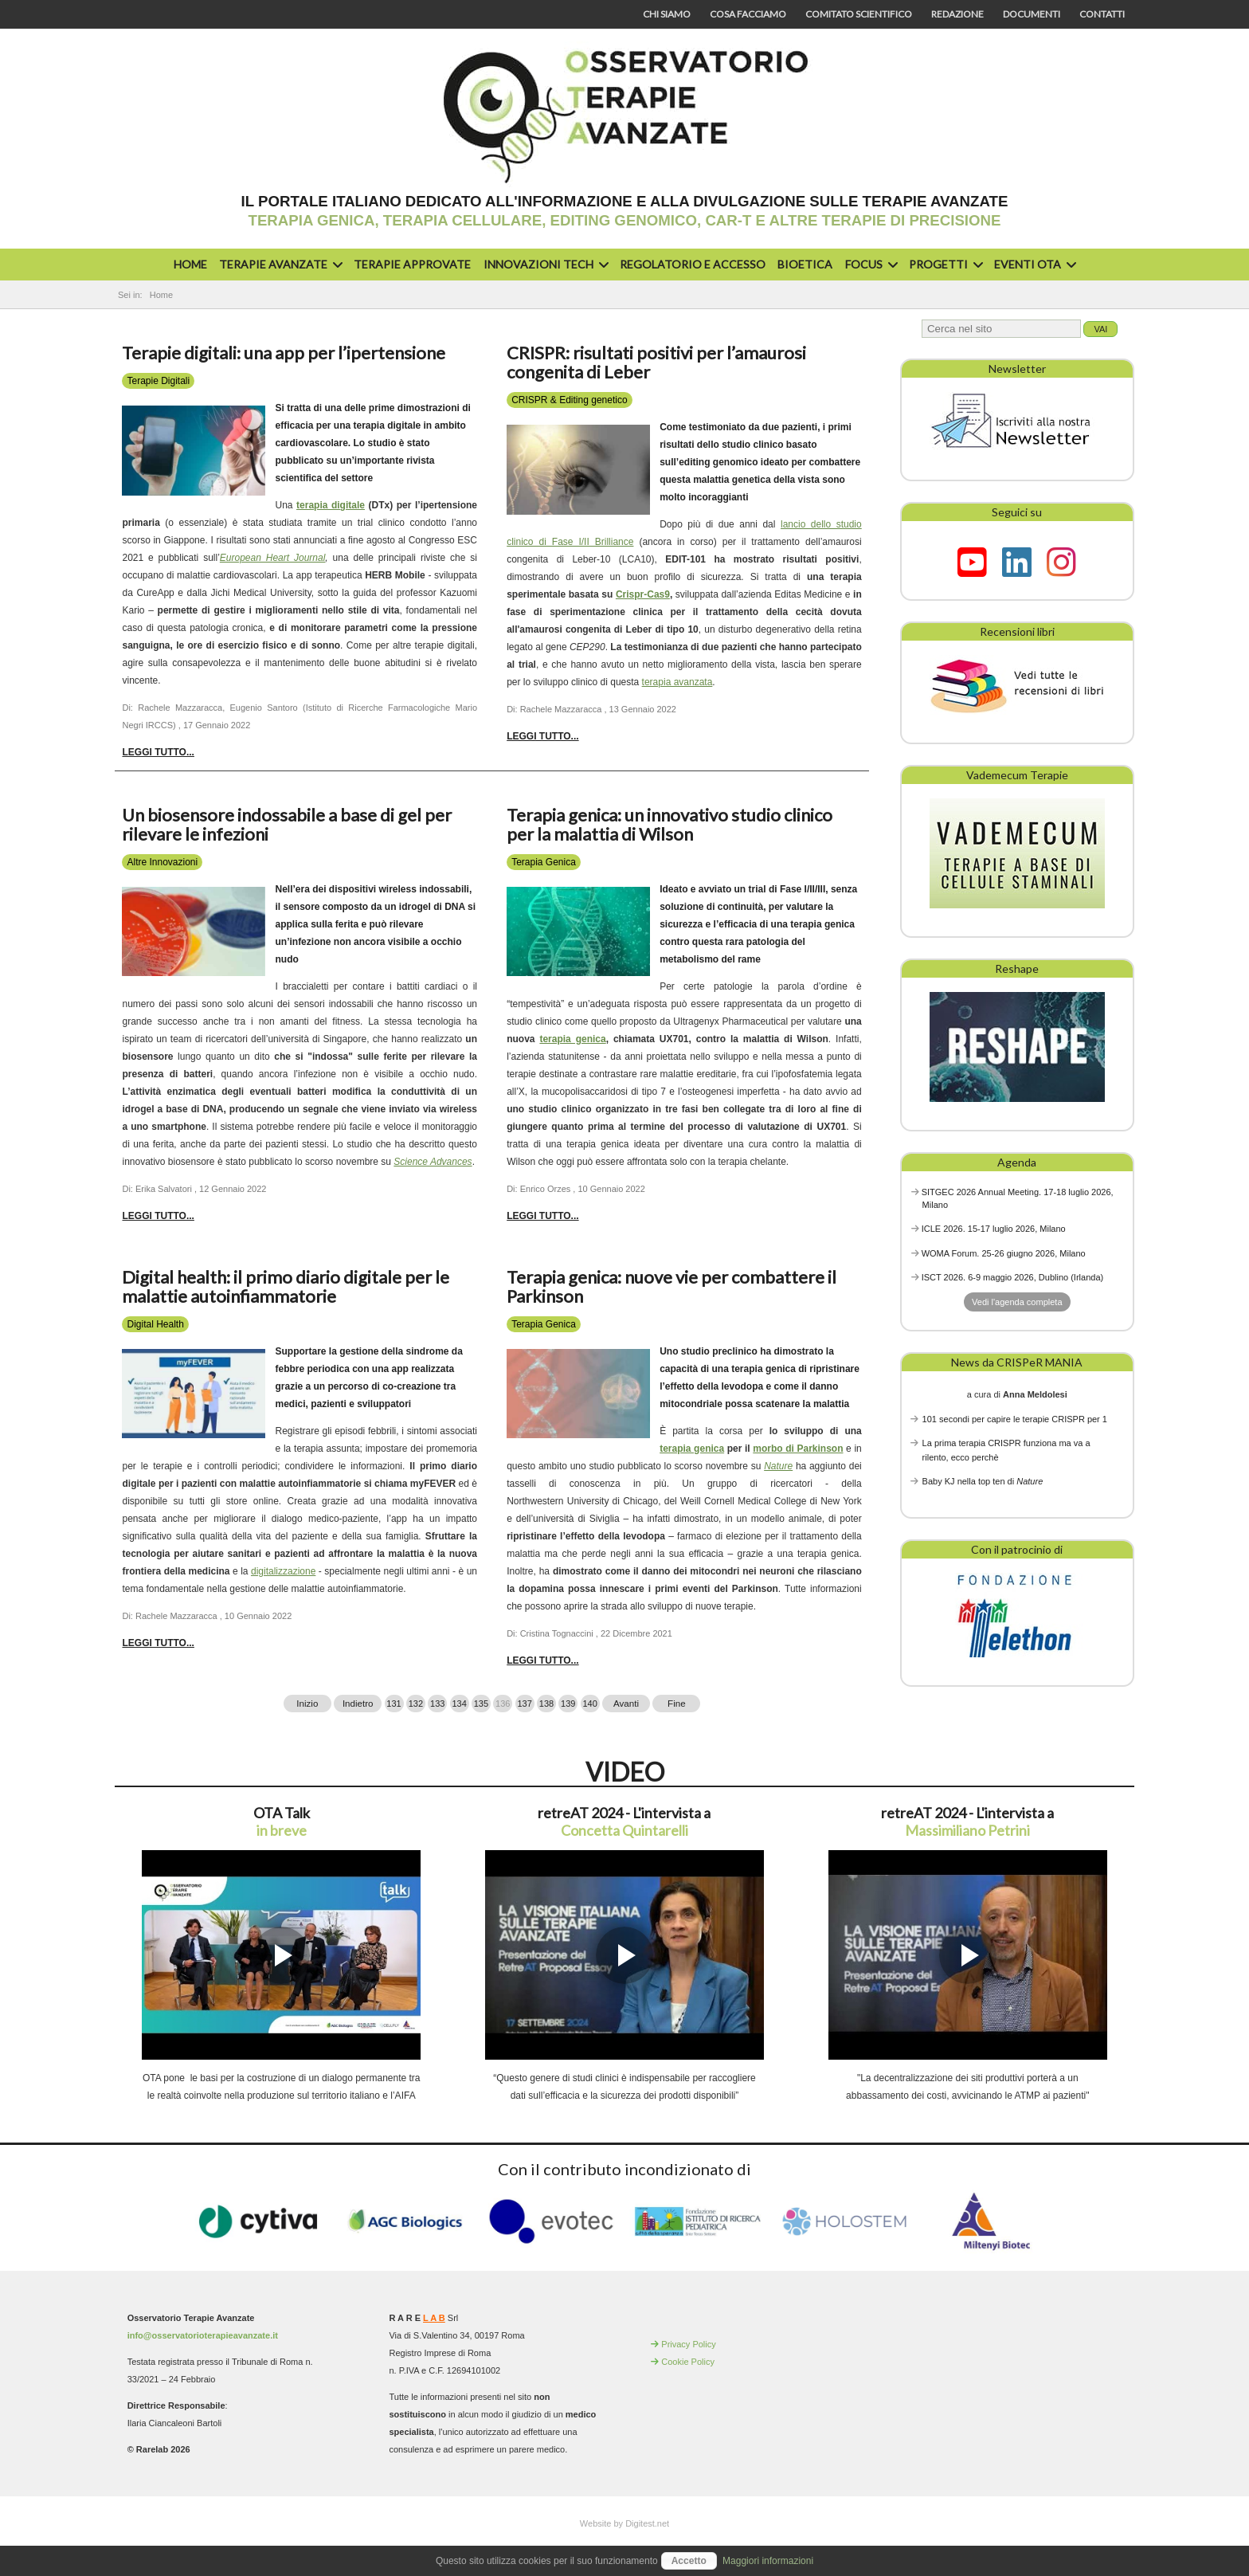 Image resolution: width=1249 pixels, height=2576 pixels. I want to click on 135, so click(481, 1703).